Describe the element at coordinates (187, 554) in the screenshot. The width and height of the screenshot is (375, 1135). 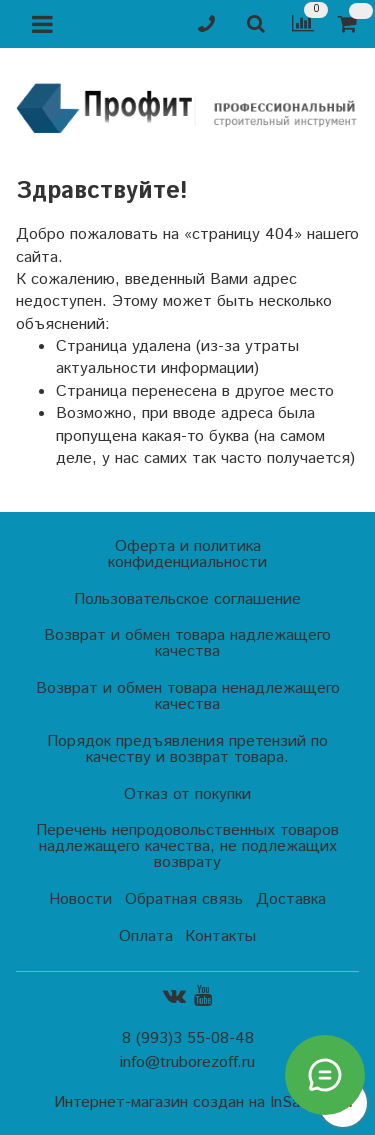
I see `Оферта и политика конфиденциальности` at that location.